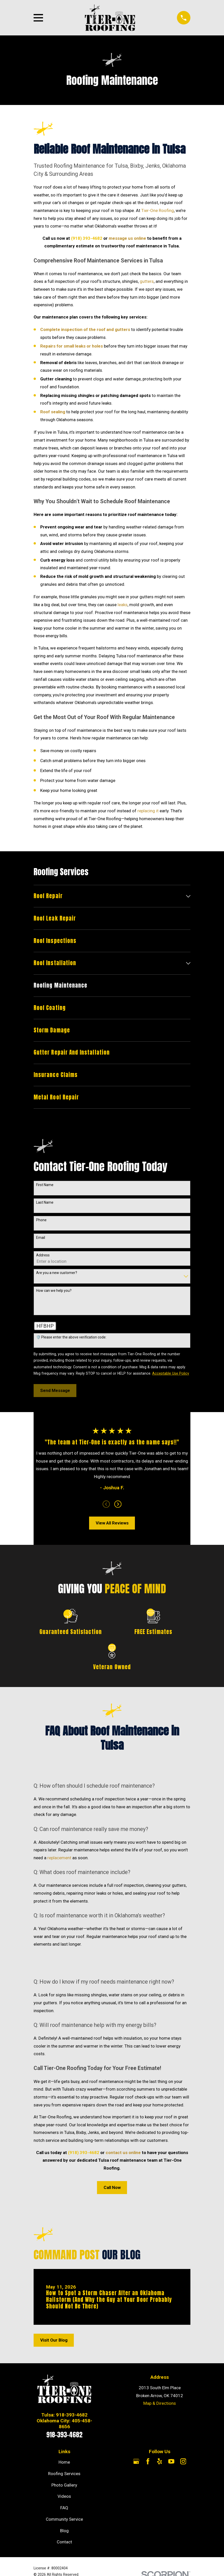  Describe the element at coordinates (64, 2507) in the screenshot. I see `FAQ` at that location.